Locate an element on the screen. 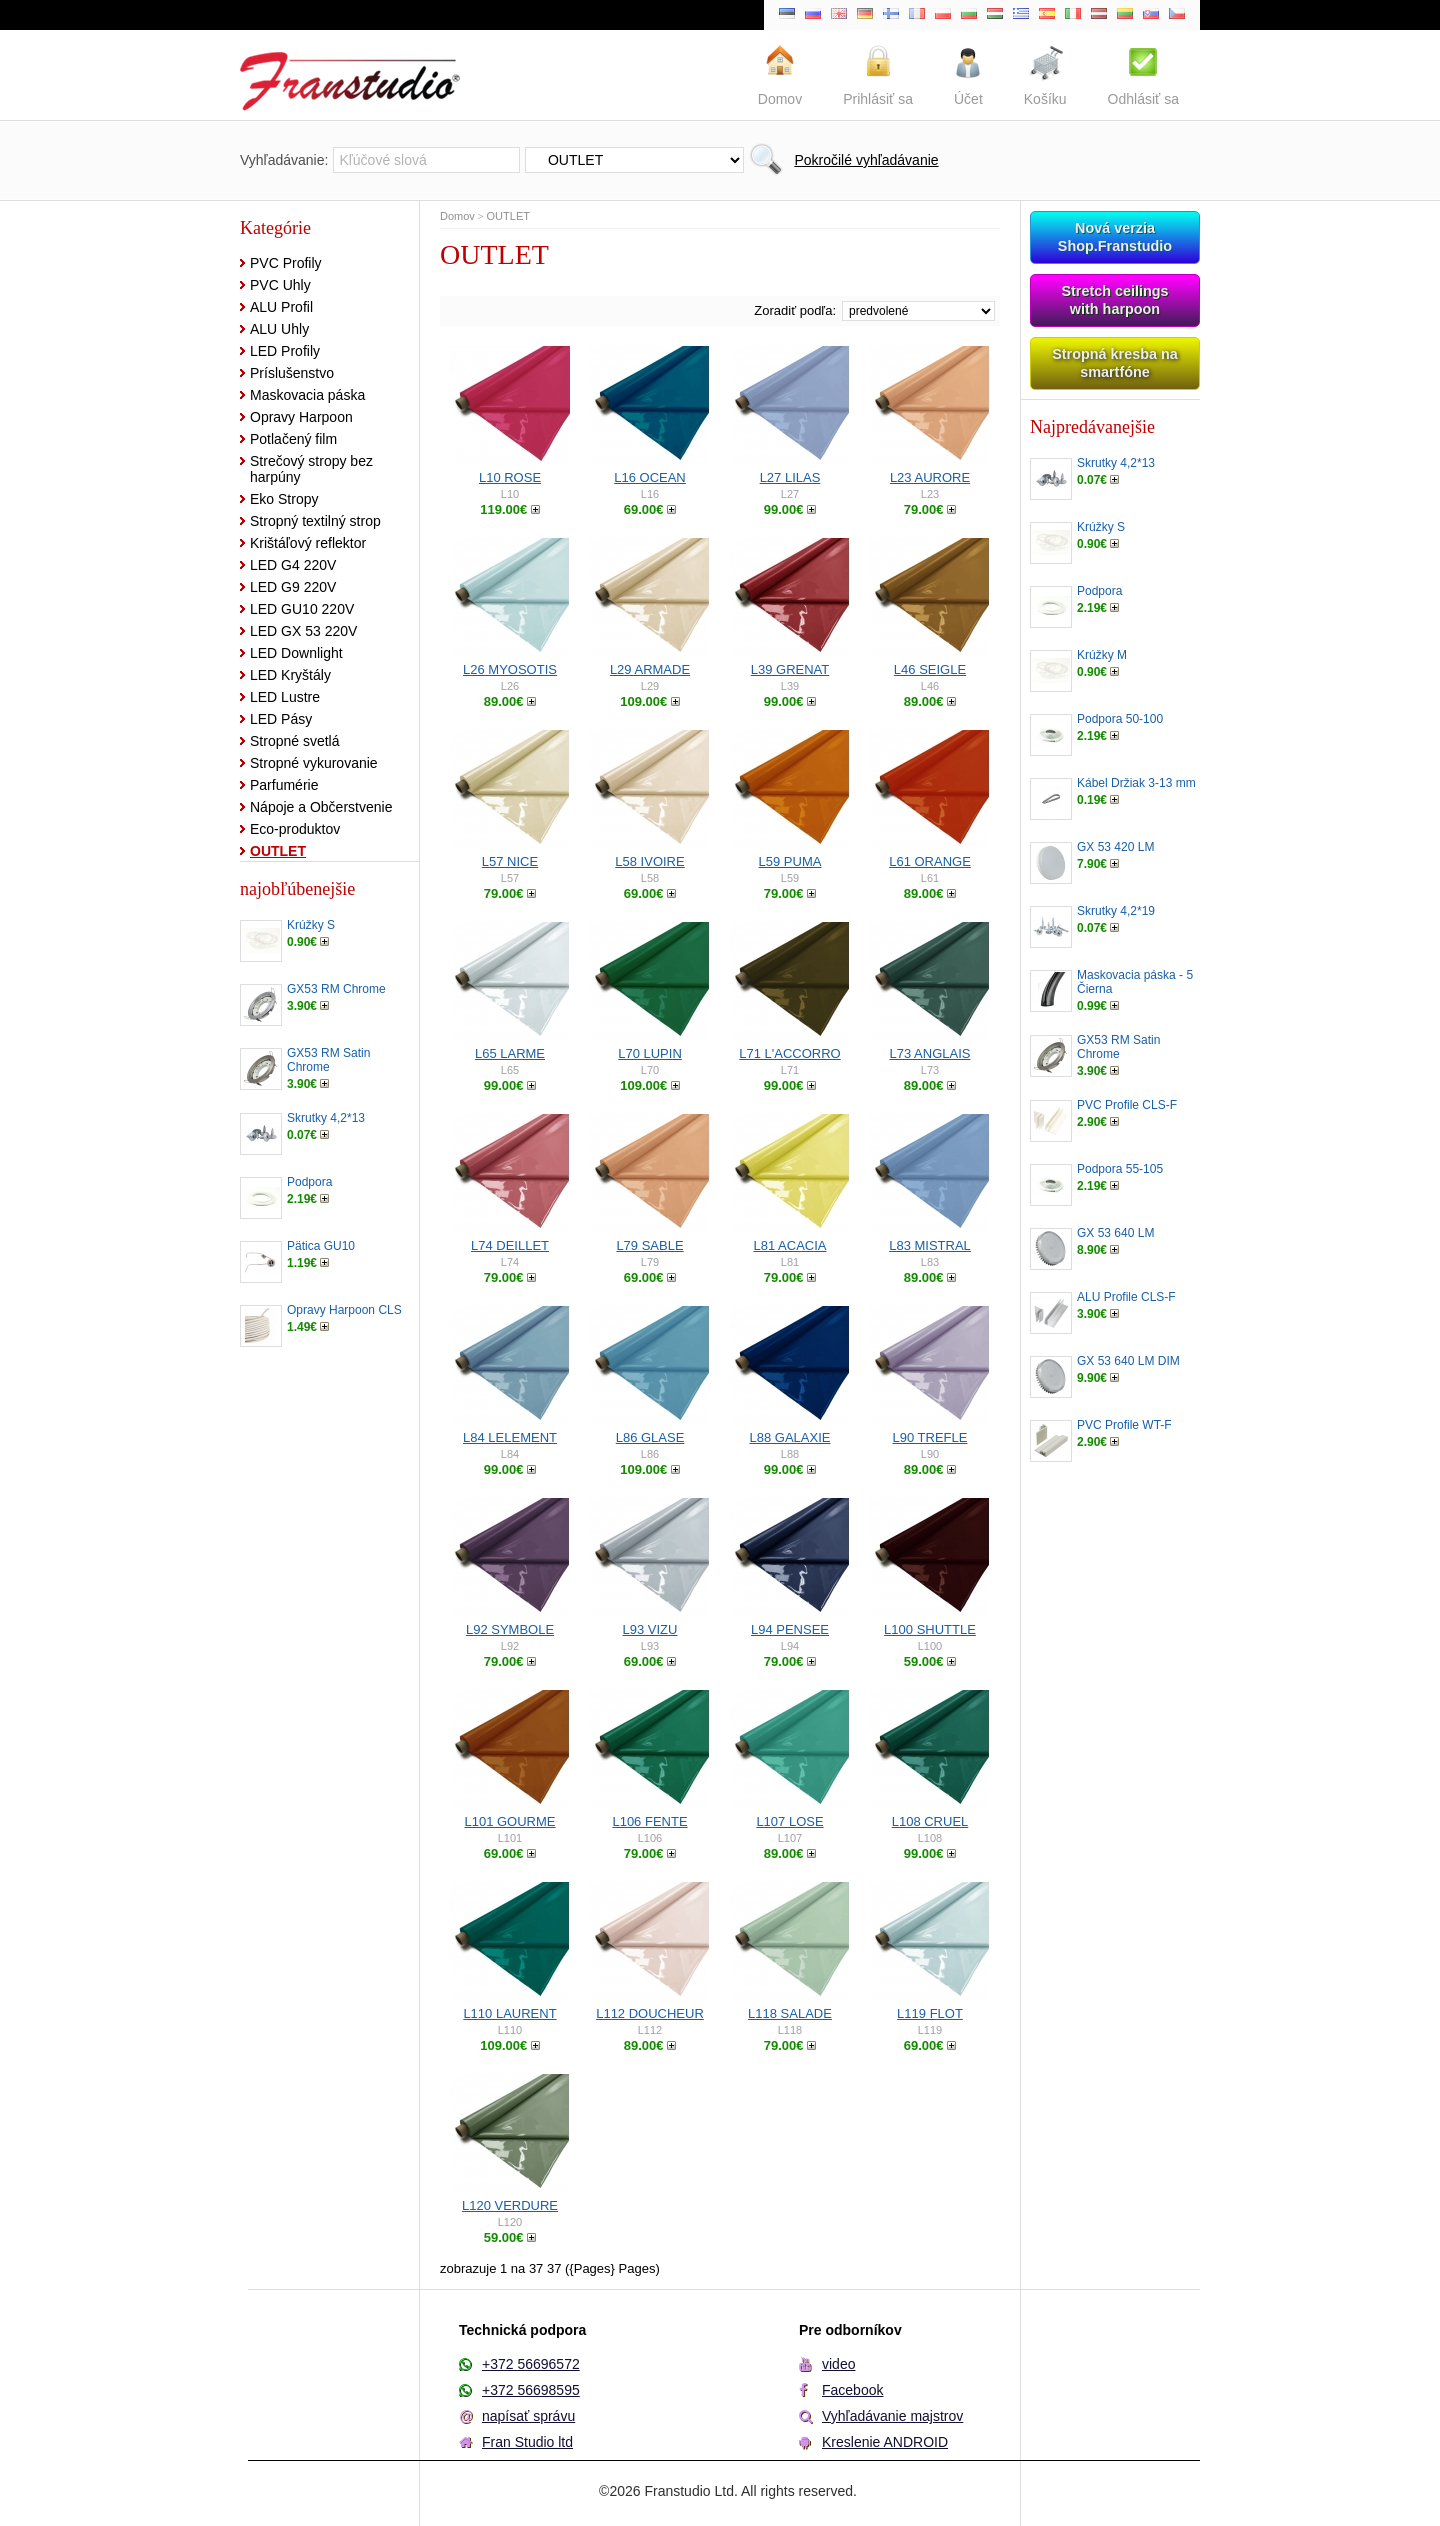  LED GX 53 220V is located at coordinates (303, 631).